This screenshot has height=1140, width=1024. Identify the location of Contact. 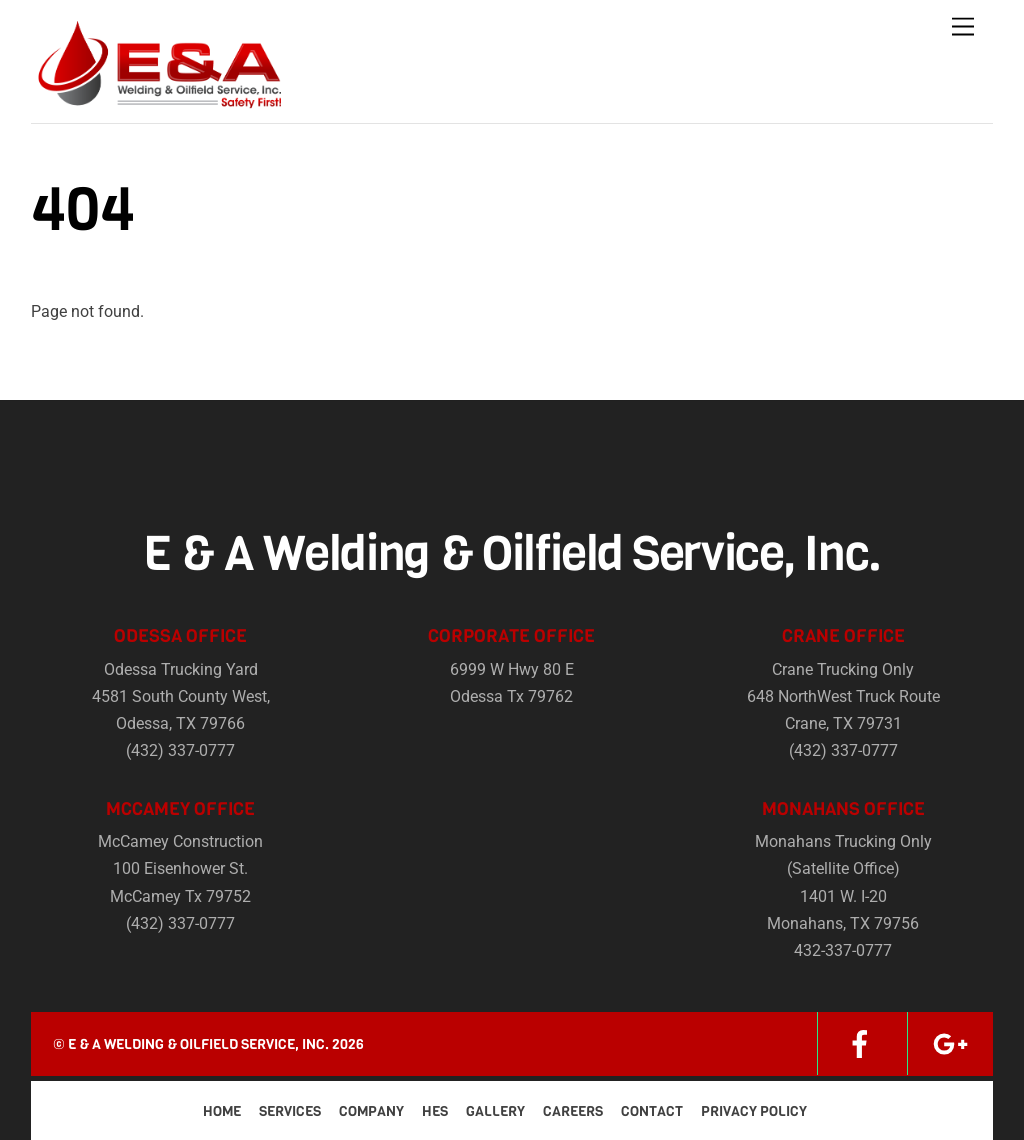
(652, 1111).